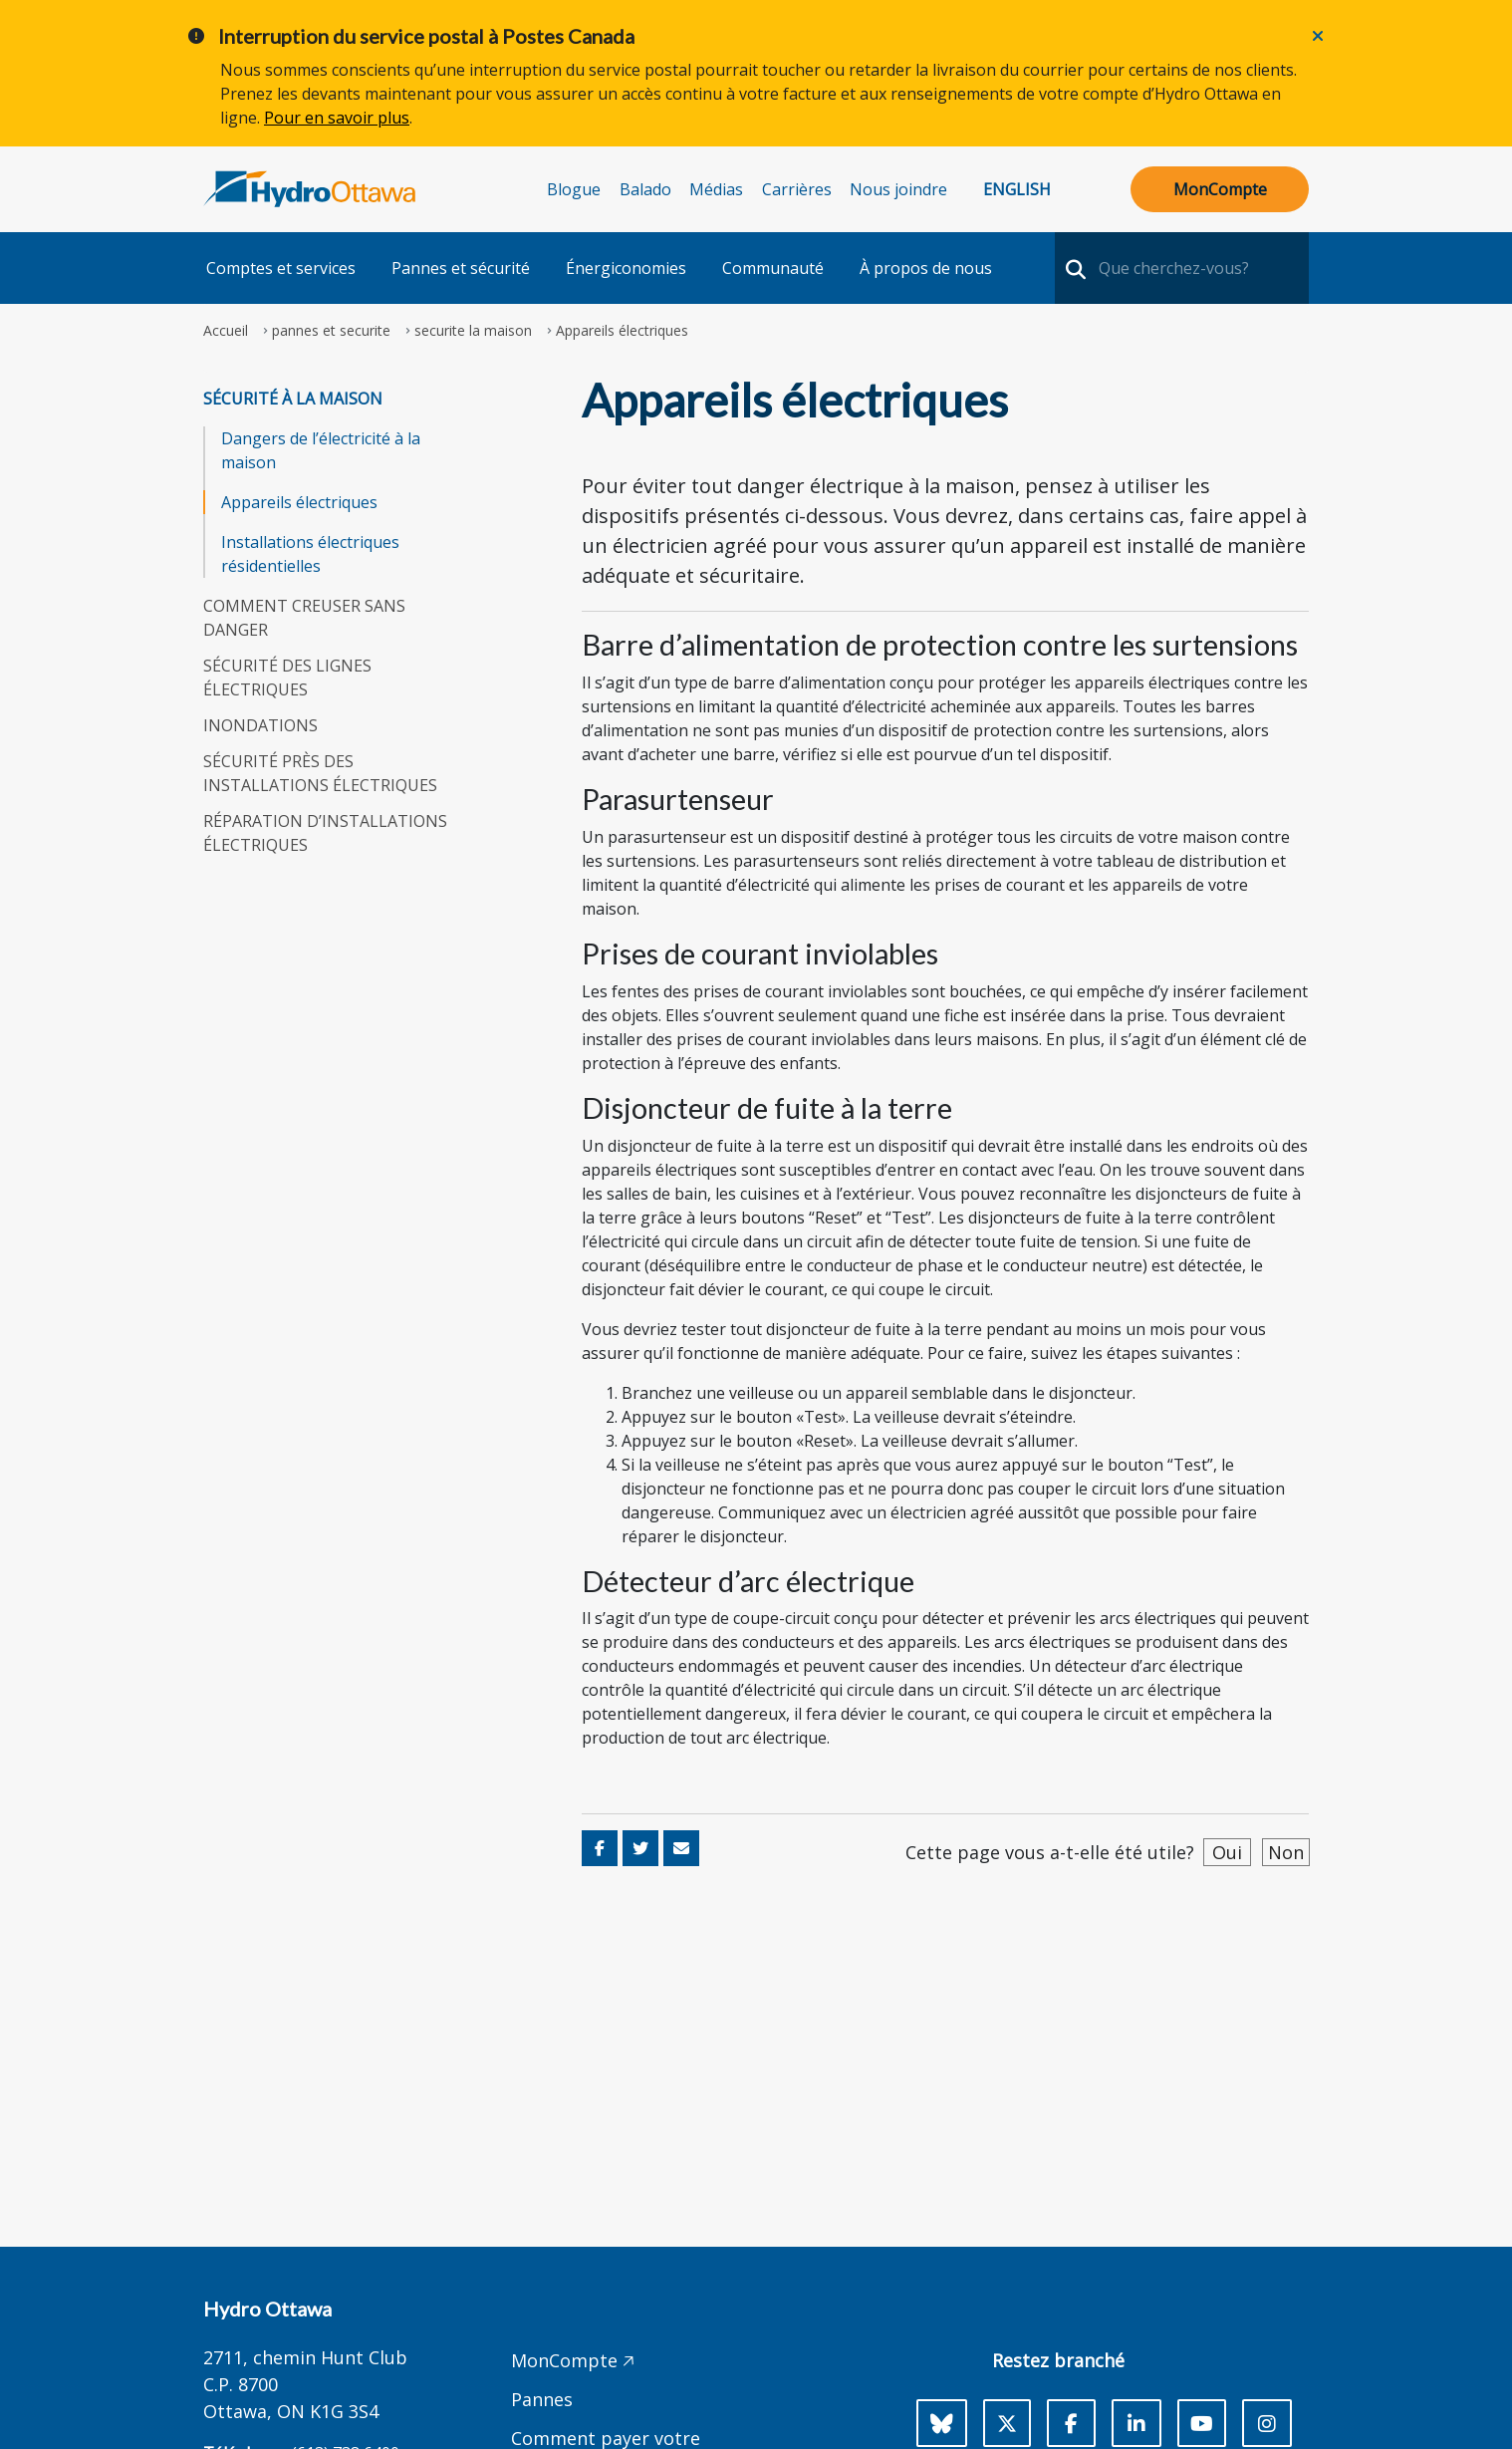  Describe the element at coordinates (1318, 36) in the screenshot. I see `[Close]` at that location.